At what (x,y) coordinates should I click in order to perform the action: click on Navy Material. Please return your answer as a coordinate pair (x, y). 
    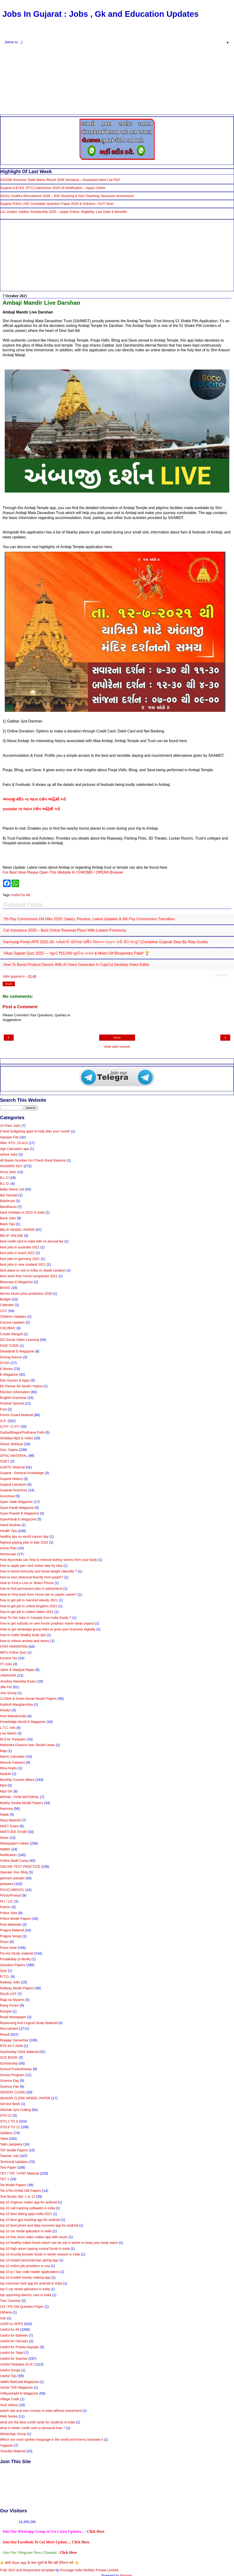
    Looking at the image, I should click on (10, 1820).